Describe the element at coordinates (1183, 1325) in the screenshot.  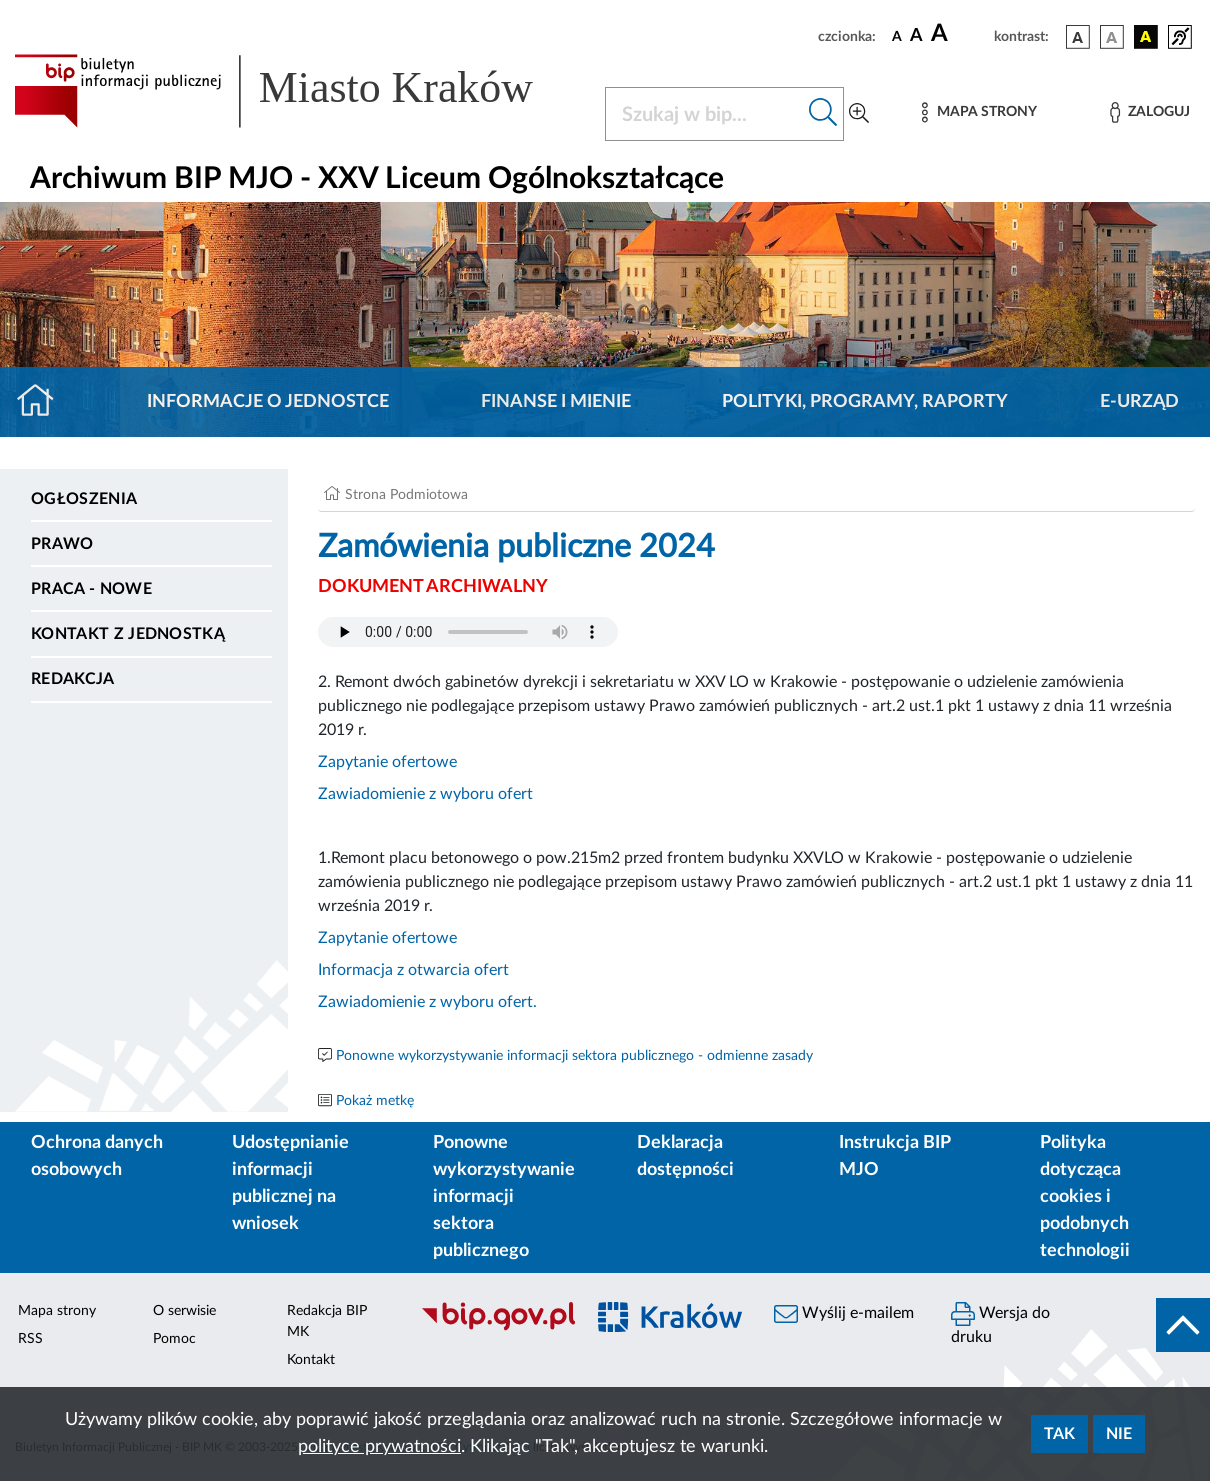
I see `[do góry strony]` at that location.